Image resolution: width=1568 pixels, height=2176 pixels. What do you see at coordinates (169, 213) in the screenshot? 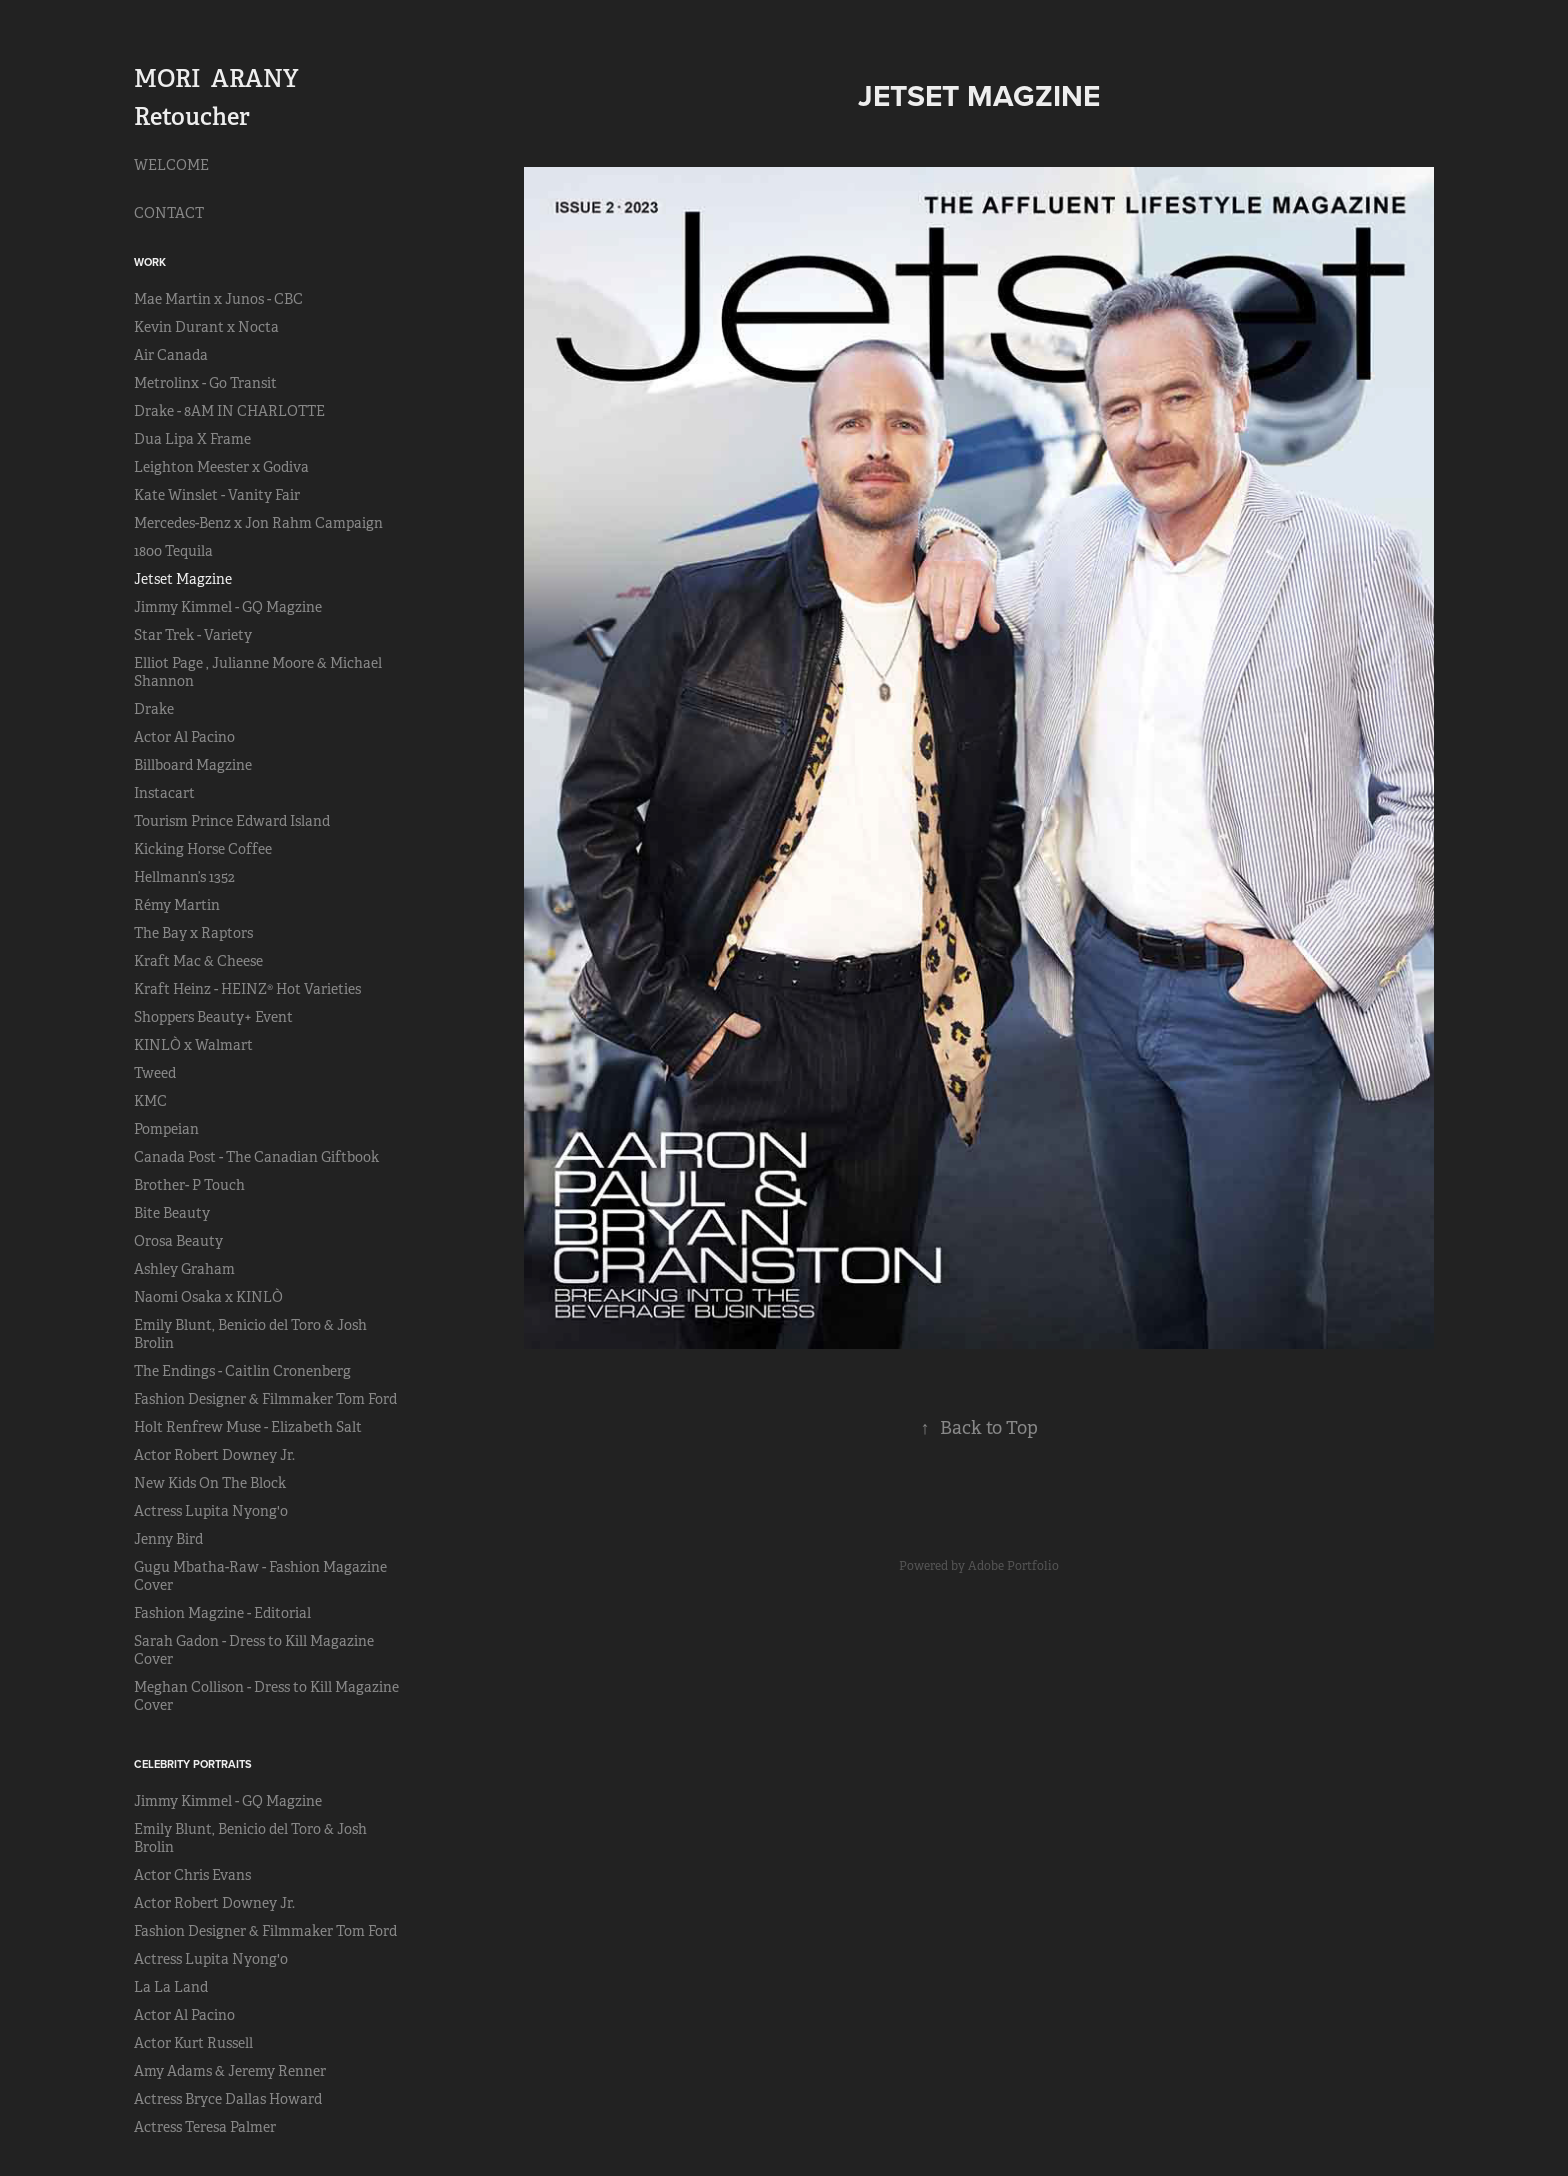
I see `CONTACT` at bounding box center [169, 213].